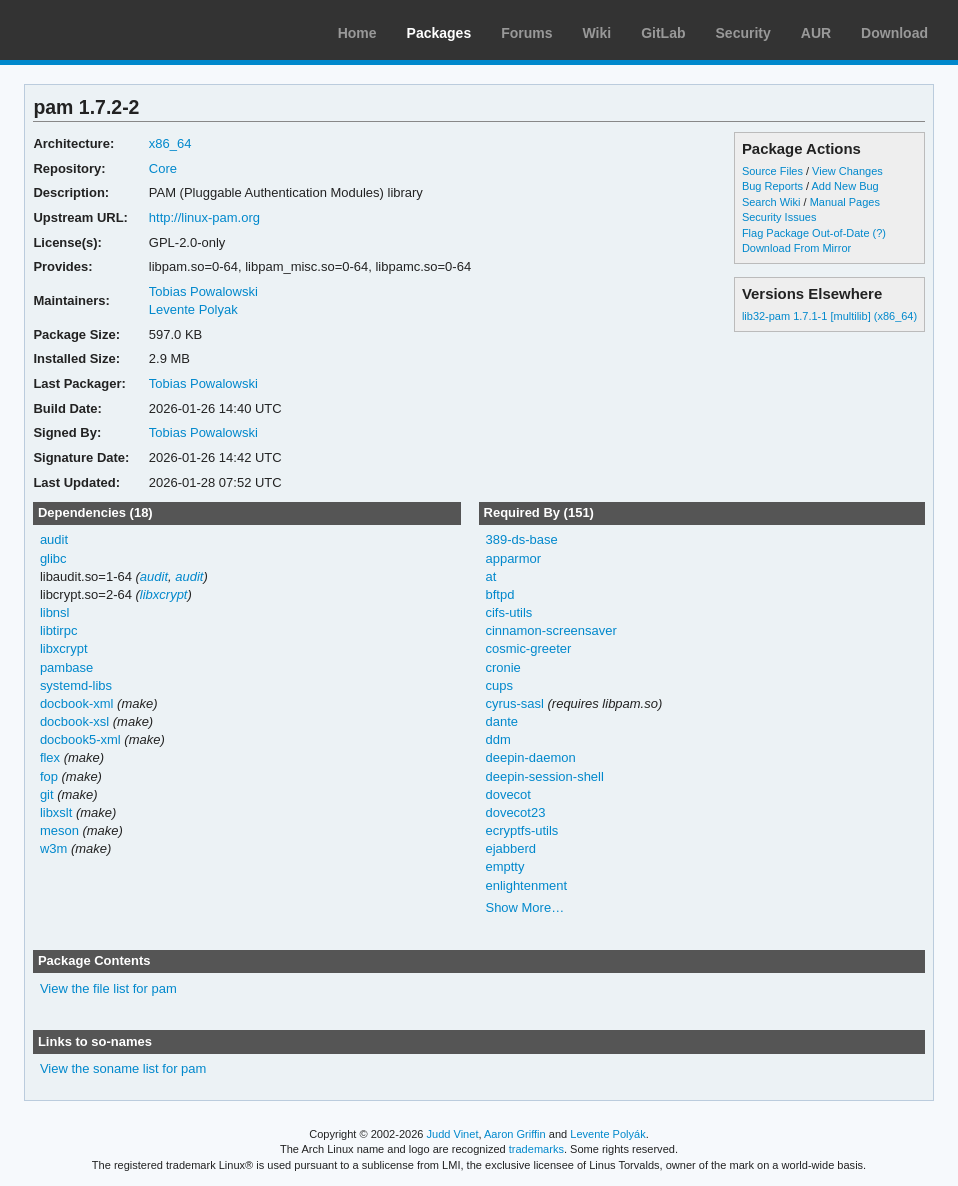 The image size is (958, 1186). Describe the element at coordinates (59, 830) in the screenshot. I see `meson` at that location.